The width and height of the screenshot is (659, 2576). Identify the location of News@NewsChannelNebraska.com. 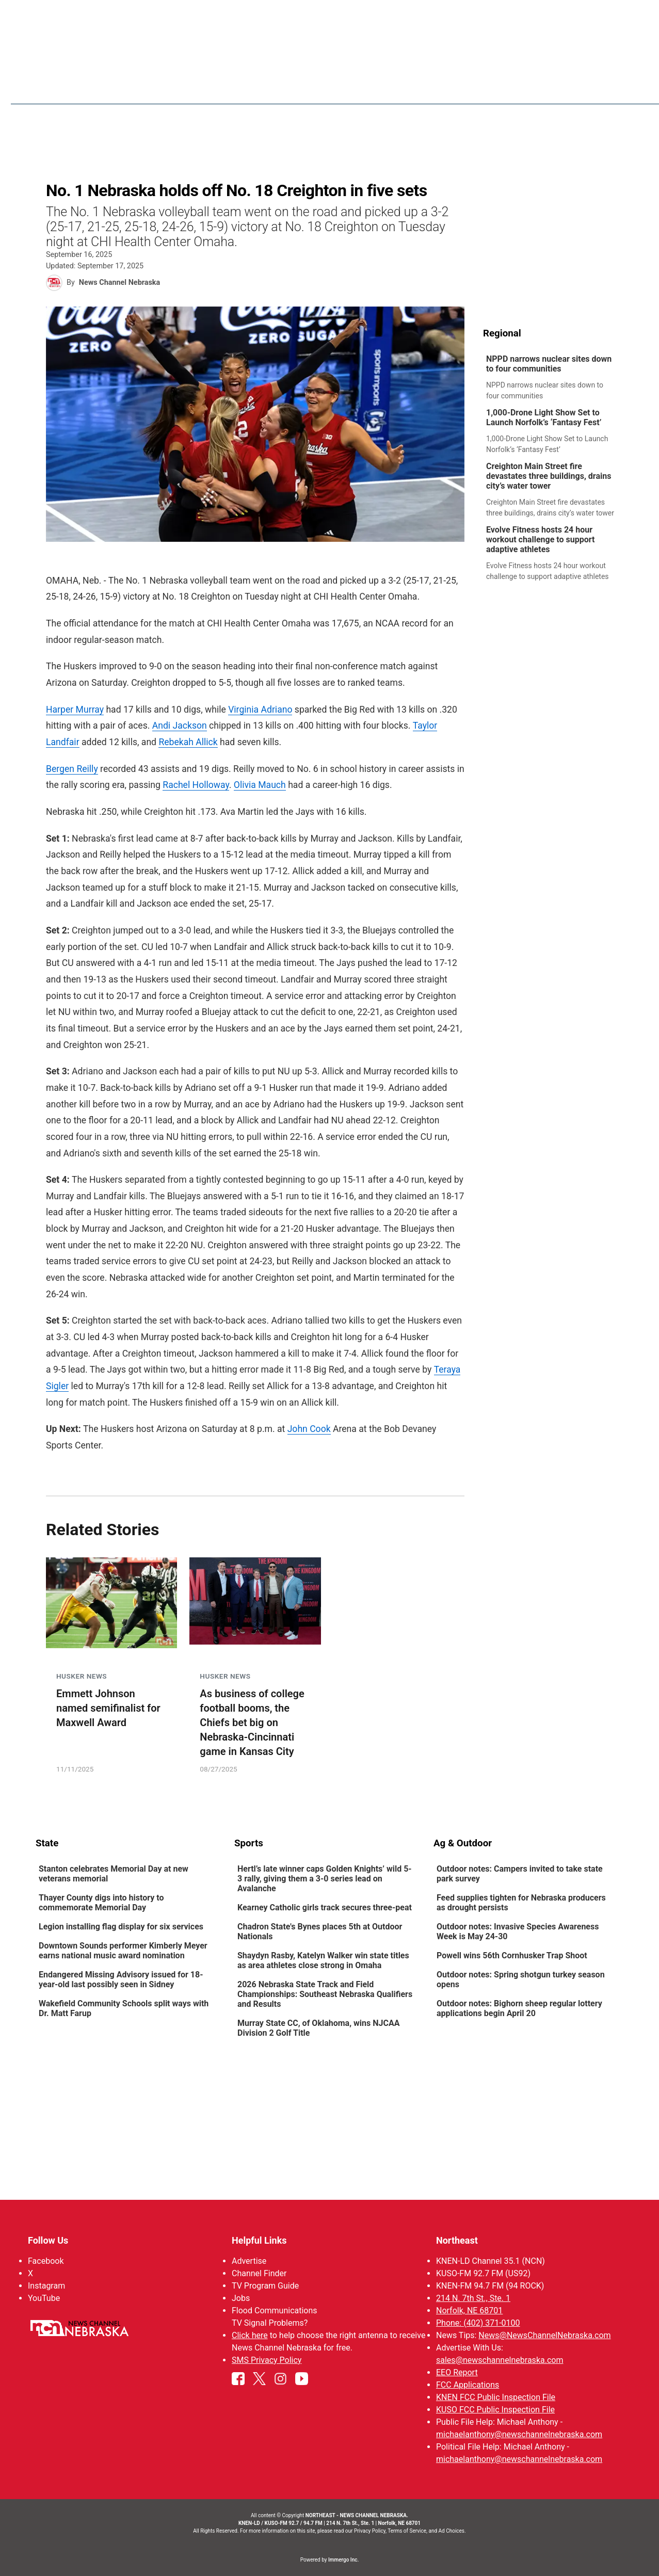
(544, 2335).